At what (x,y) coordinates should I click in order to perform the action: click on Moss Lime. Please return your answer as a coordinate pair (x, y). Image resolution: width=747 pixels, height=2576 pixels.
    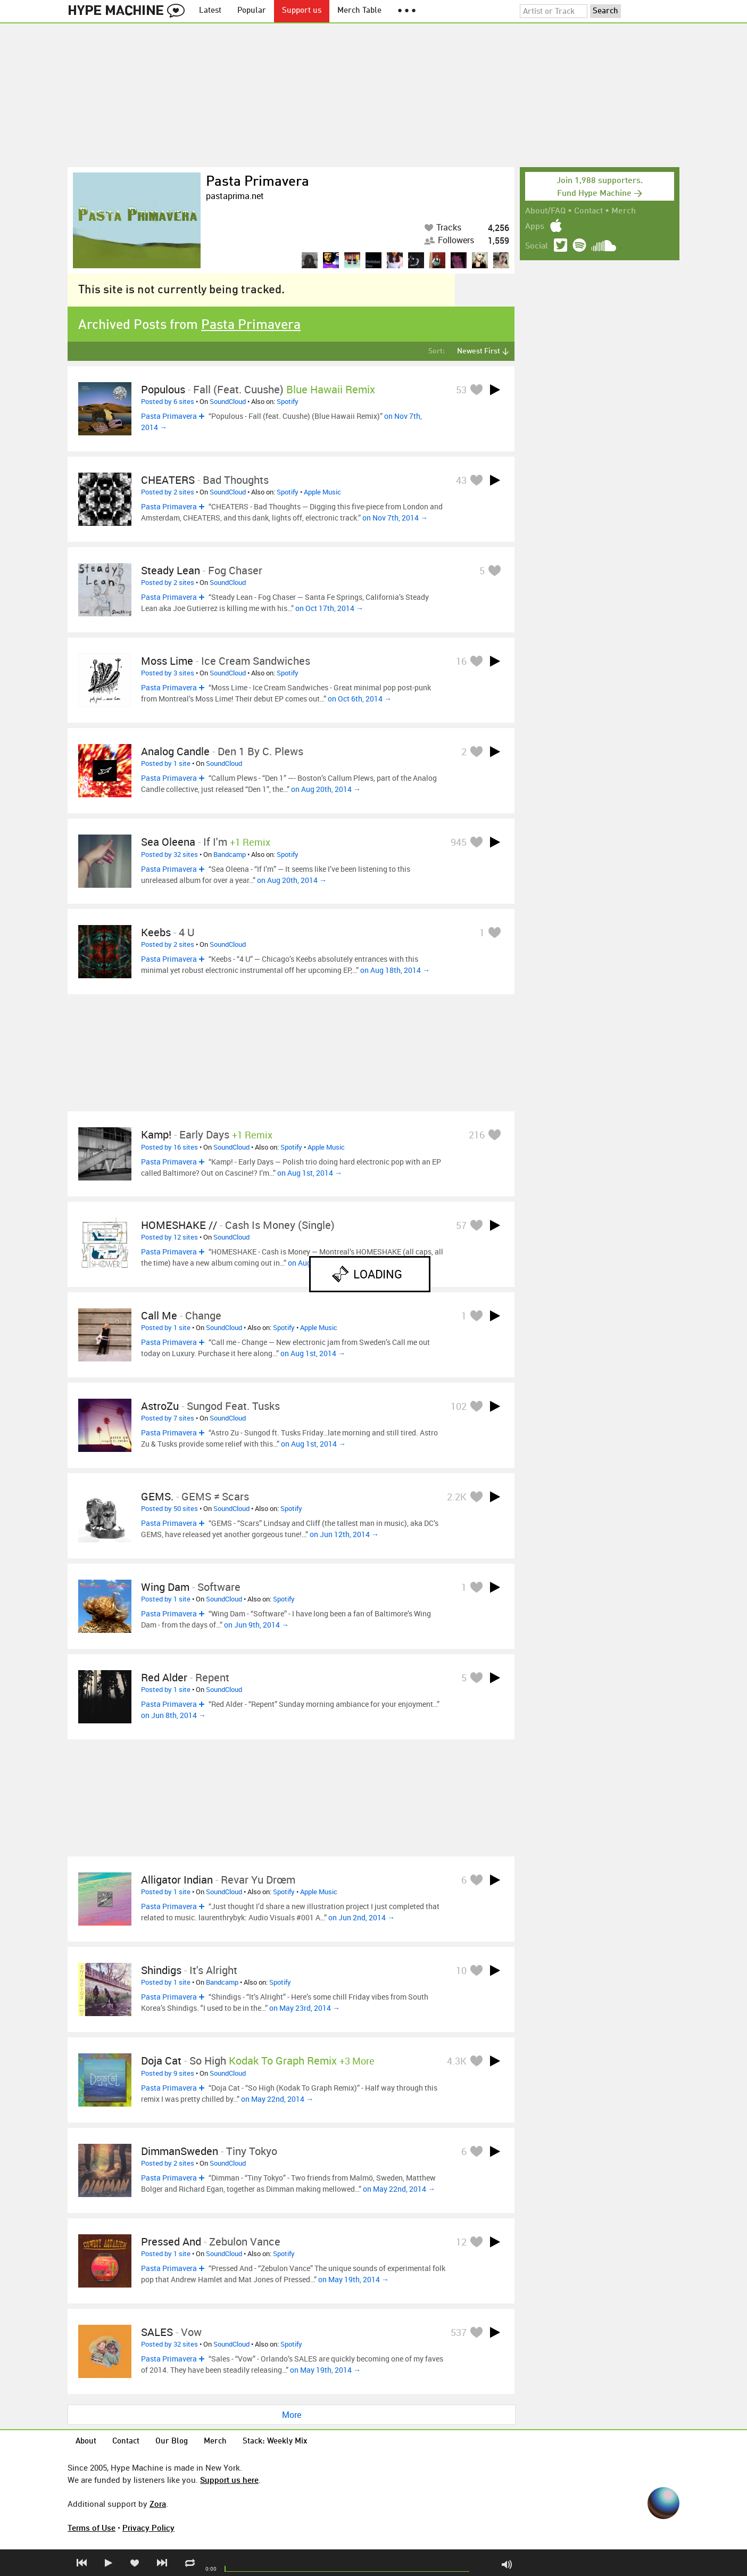
    Looking at the image, I should click on (167, 661).